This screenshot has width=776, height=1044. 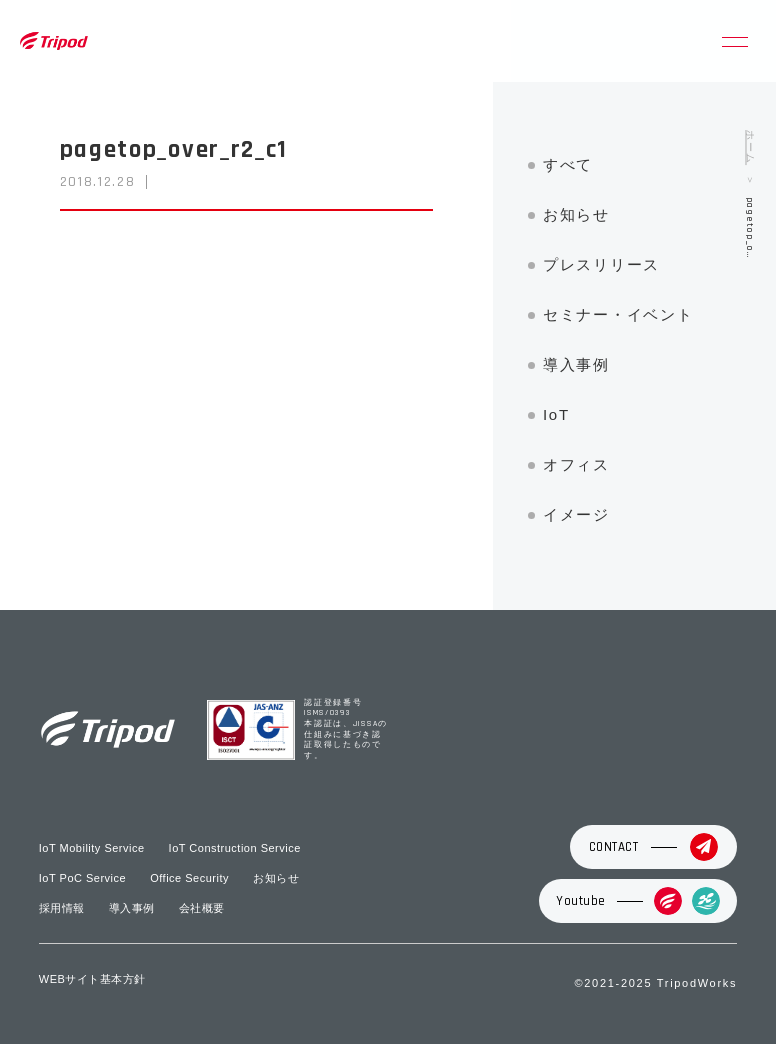 I want to click on IoT PoC Service, so click(x=82, y=878).